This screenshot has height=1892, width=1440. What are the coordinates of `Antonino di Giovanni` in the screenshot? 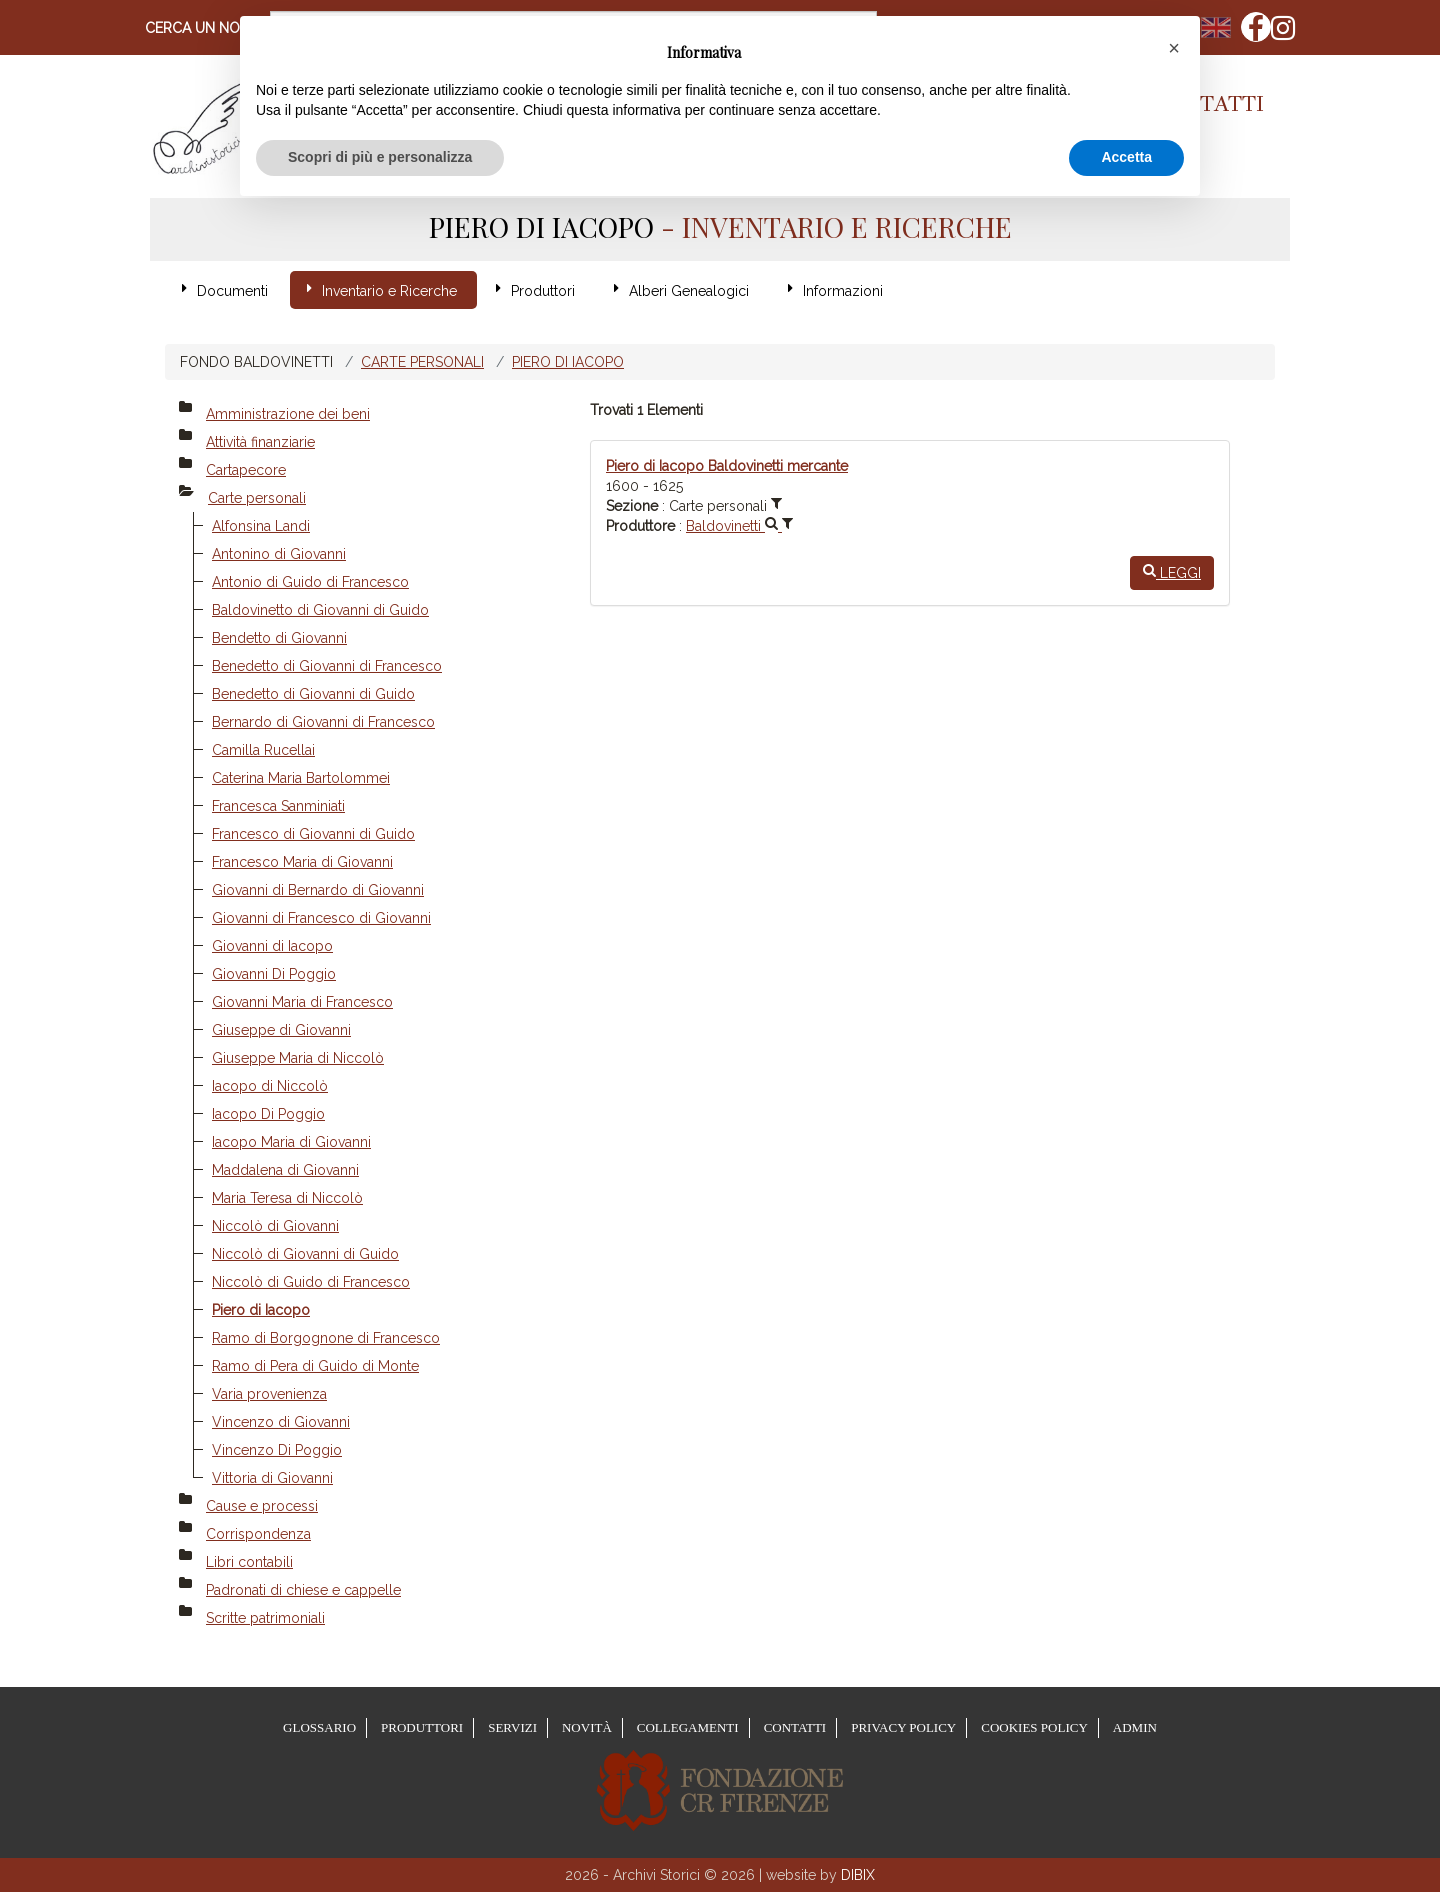 It's located at (279, 554).